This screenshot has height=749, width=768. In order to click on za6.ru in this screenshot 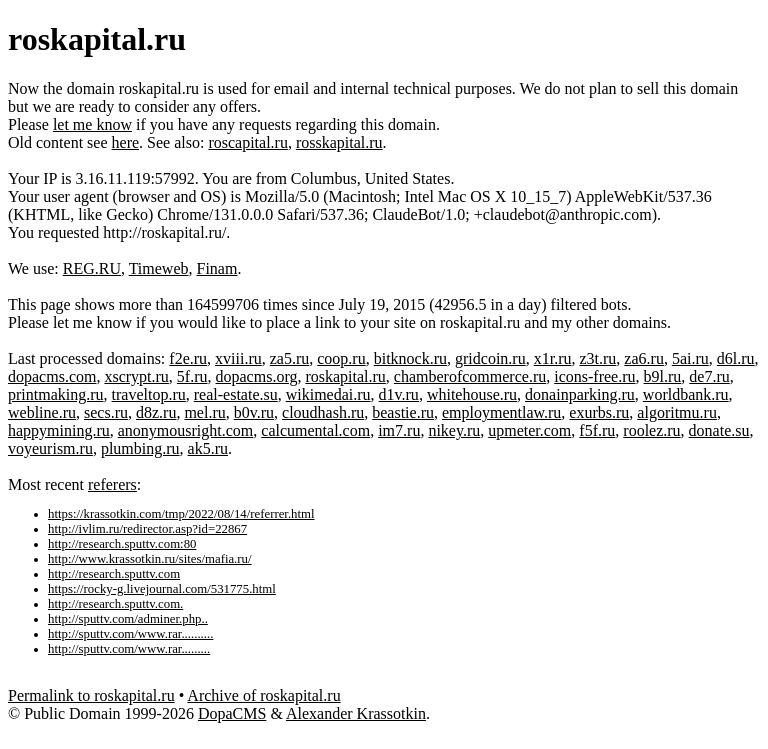, I will do `click(644, 358)`.